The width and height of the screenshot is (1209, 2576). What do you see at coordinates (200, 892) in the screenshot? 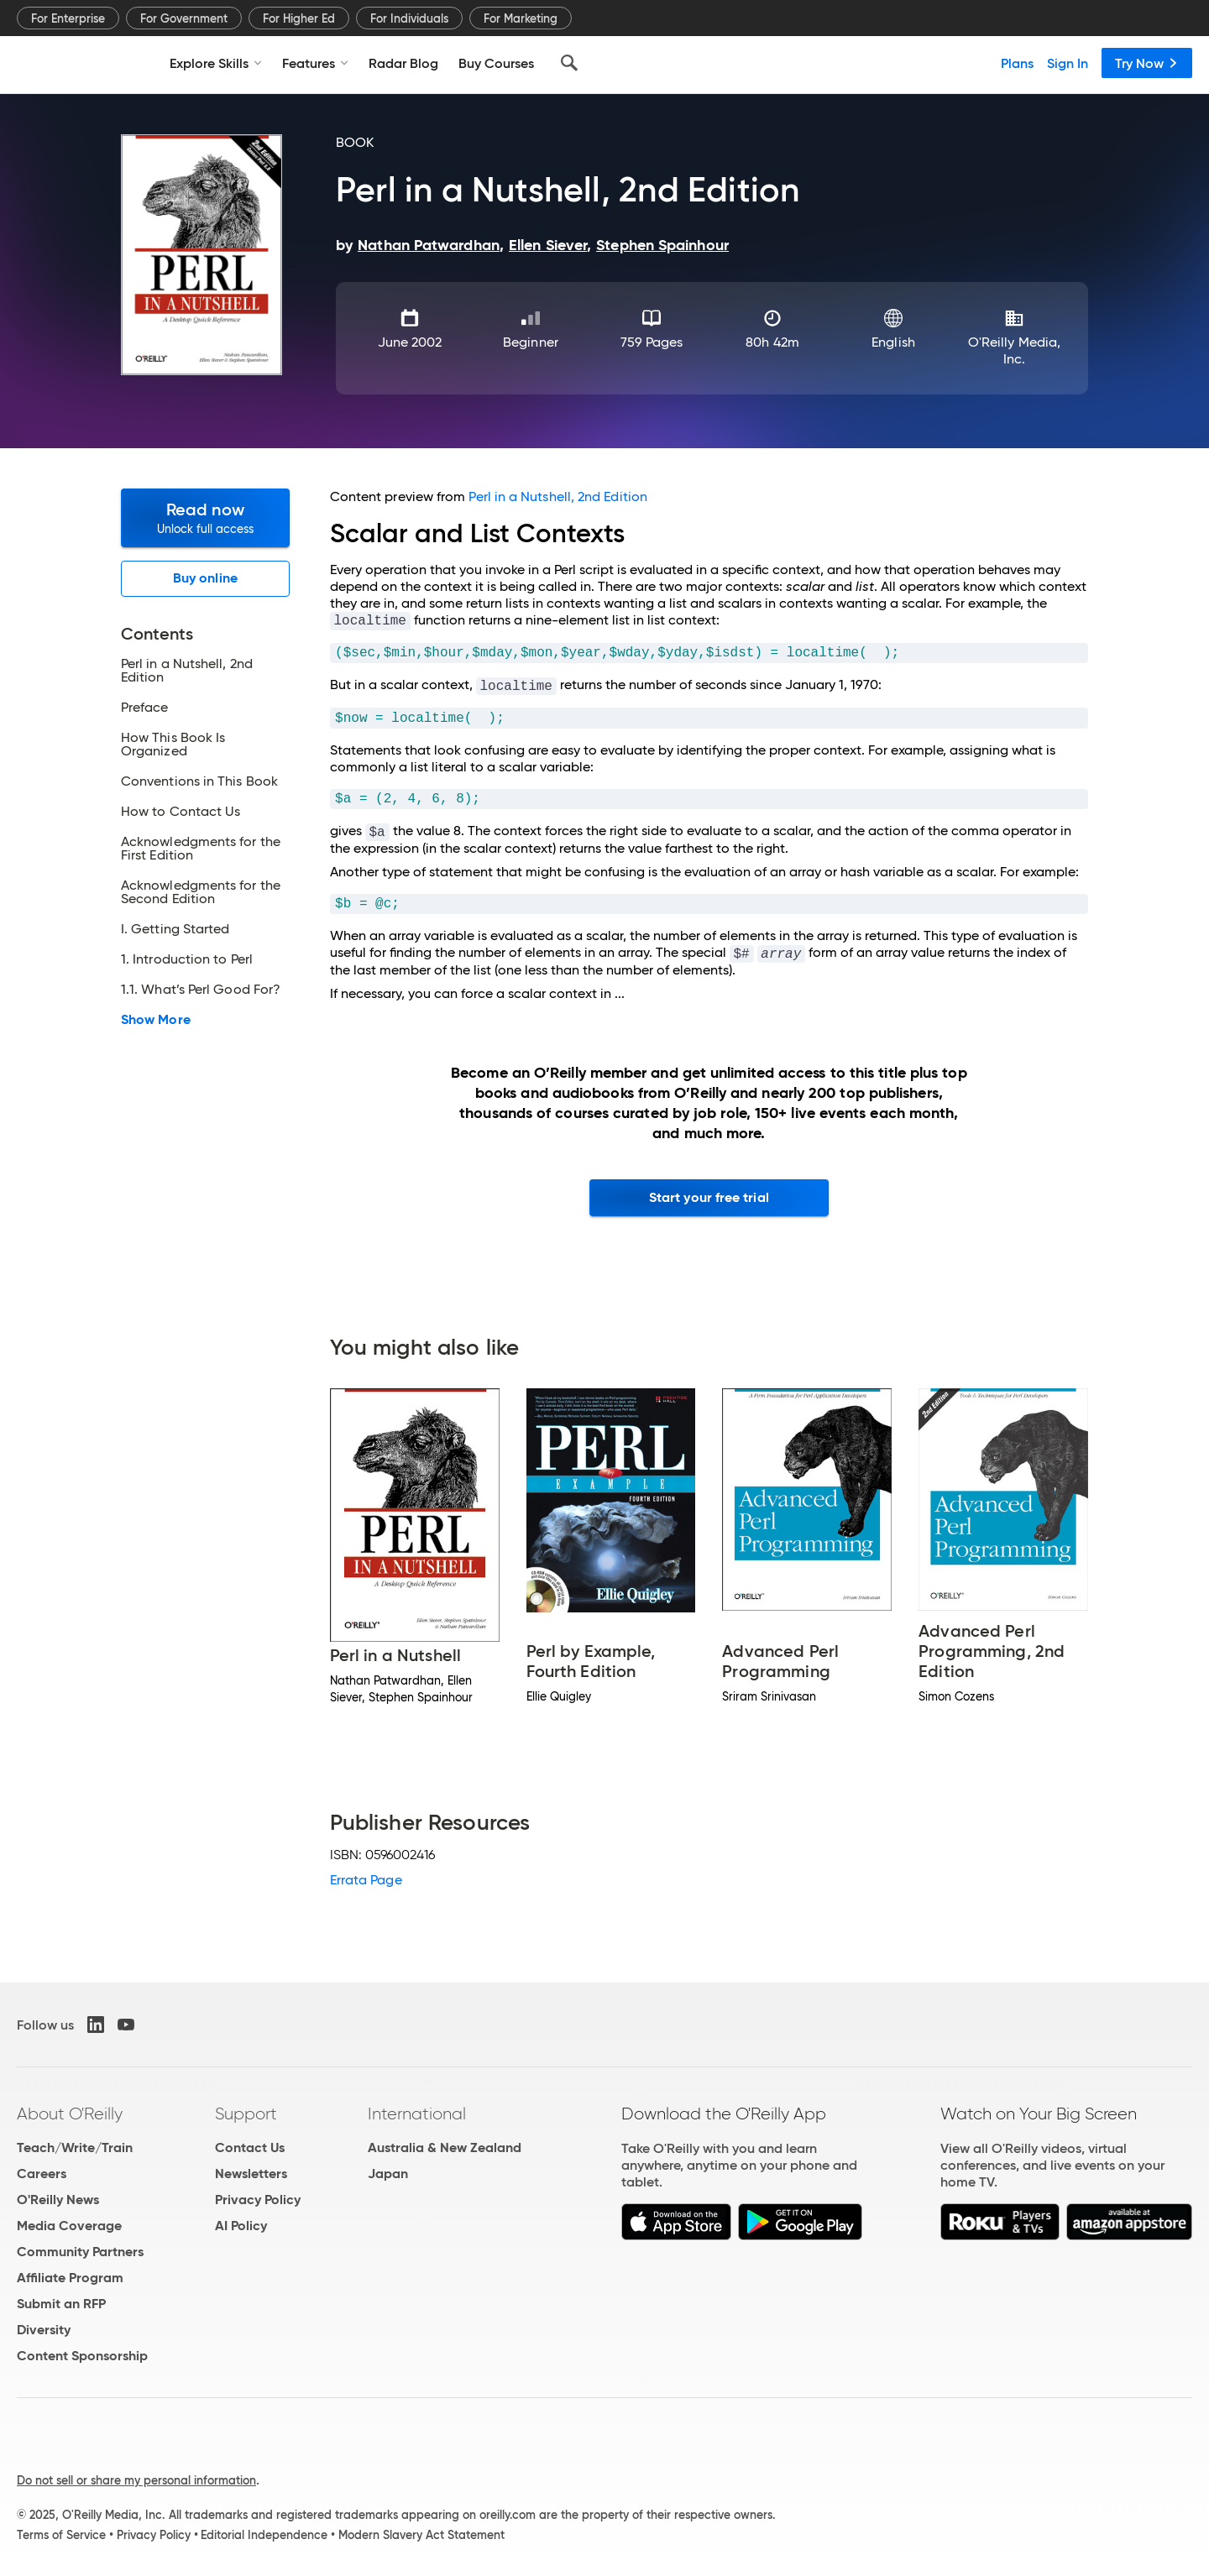
I see `Acknowledgments for the Second Edition` at bounding box center [200, 892].